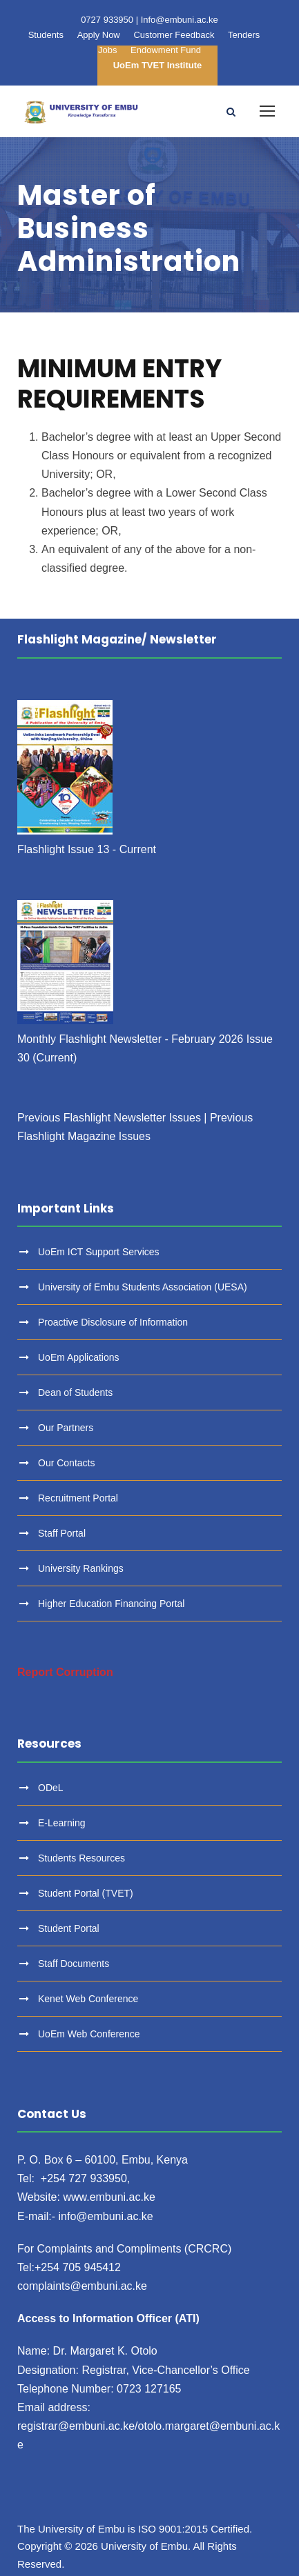  What do you see at coordinates (81, 1858) in the screenshot?
I see `Students Resources` at bounding box center [81, 1858].